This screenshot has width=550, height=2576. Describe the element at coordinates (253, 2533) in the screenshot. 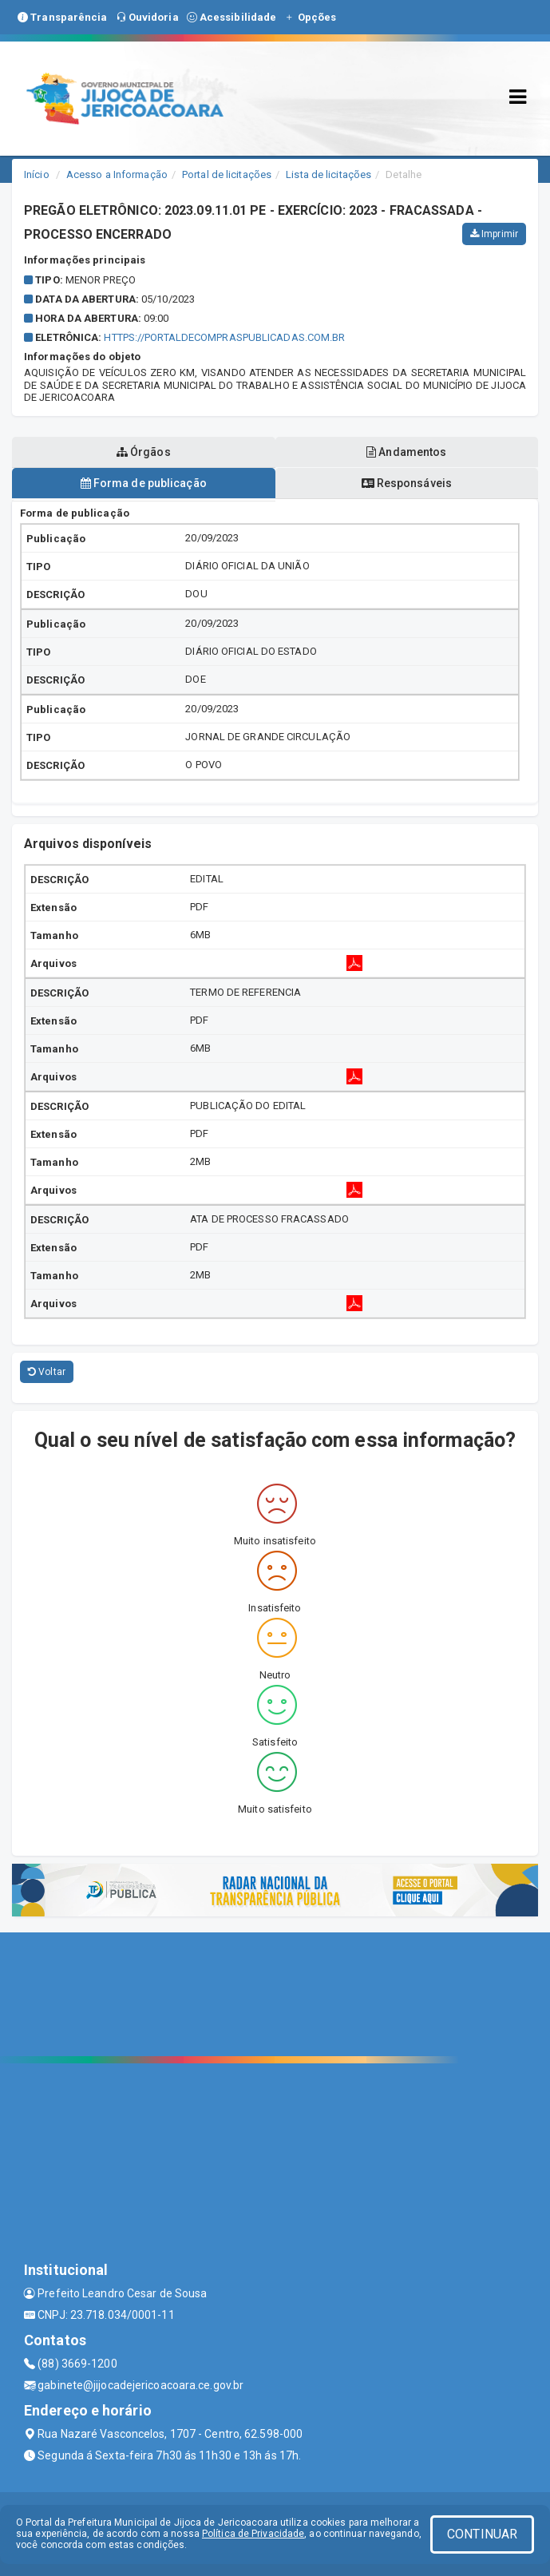

I see `Política de Privacidade` at that location.